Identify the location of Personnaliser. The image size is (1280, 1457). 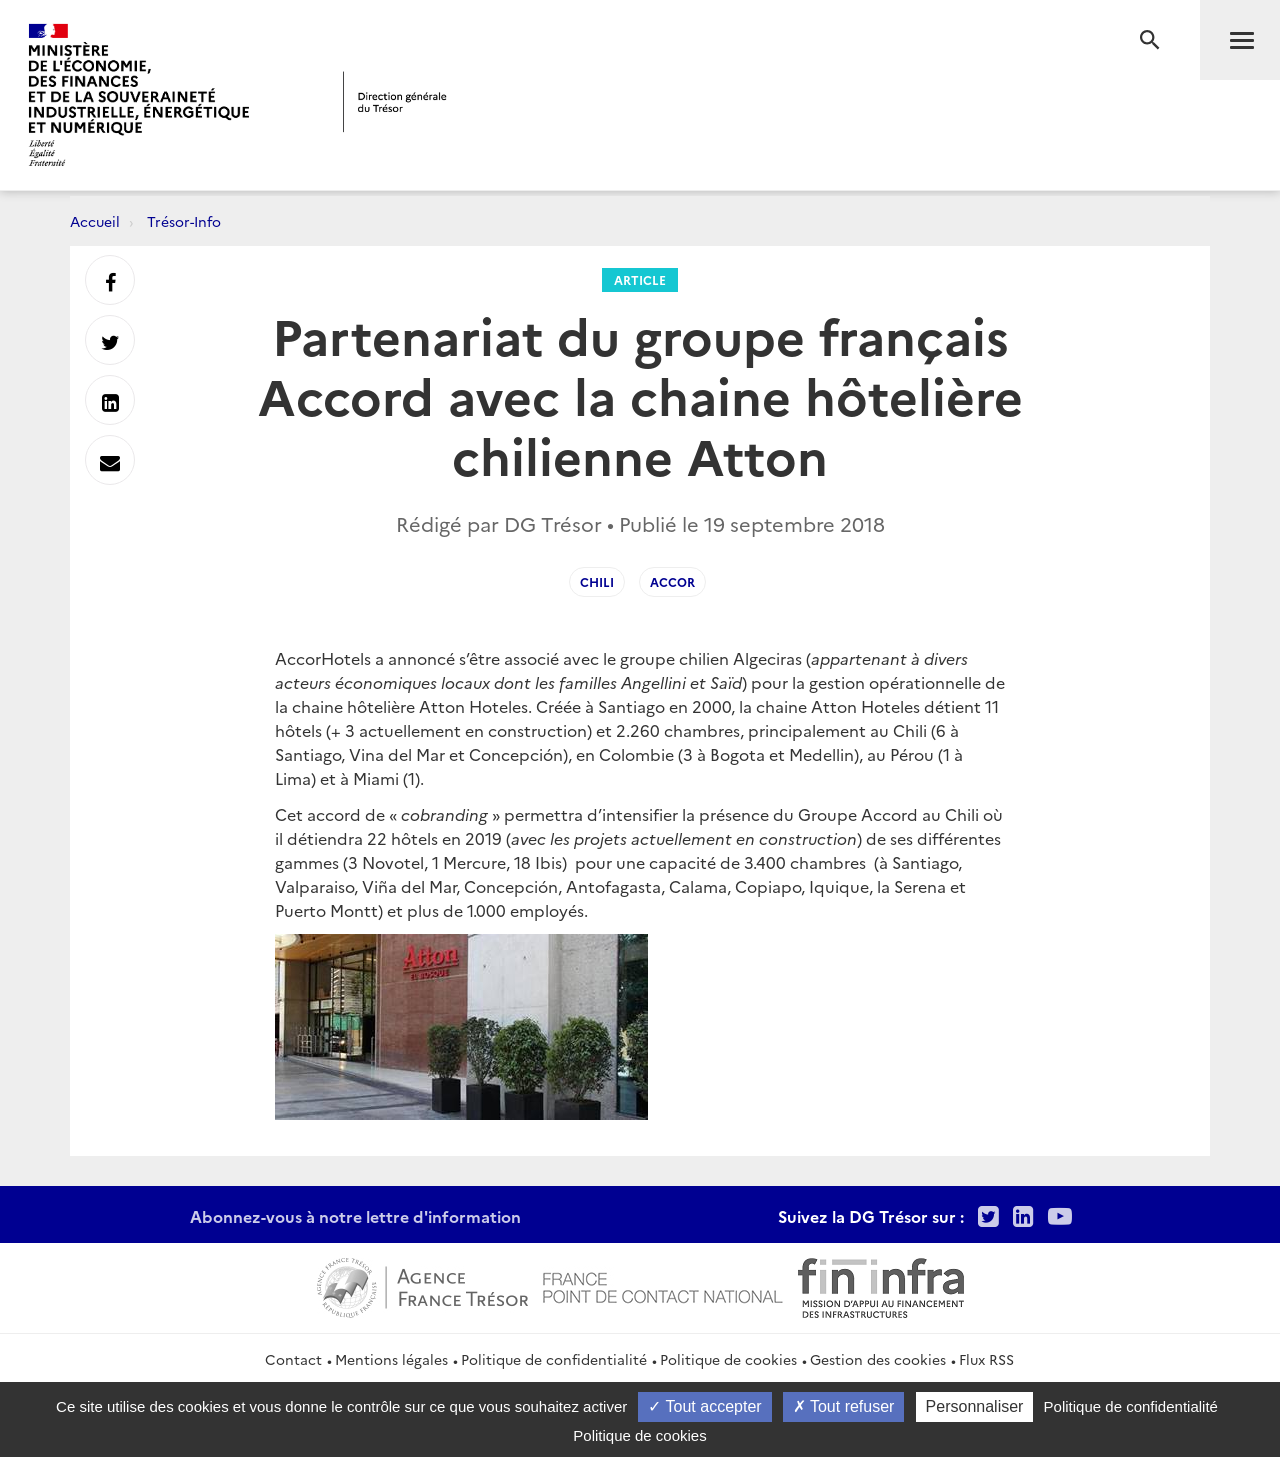
(975, 1406).